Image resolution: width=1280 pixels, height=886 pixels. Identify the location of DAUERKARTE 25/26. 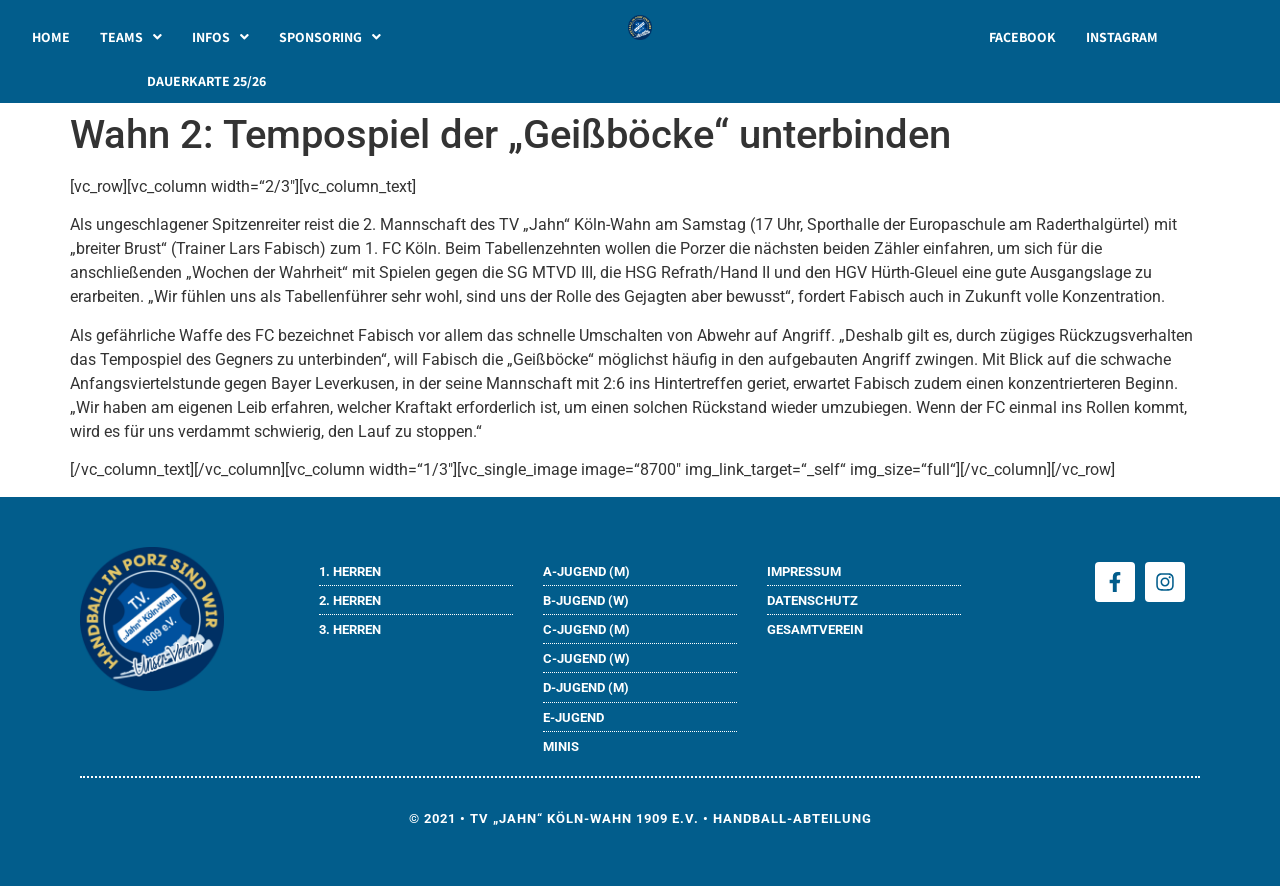
(206, 81).